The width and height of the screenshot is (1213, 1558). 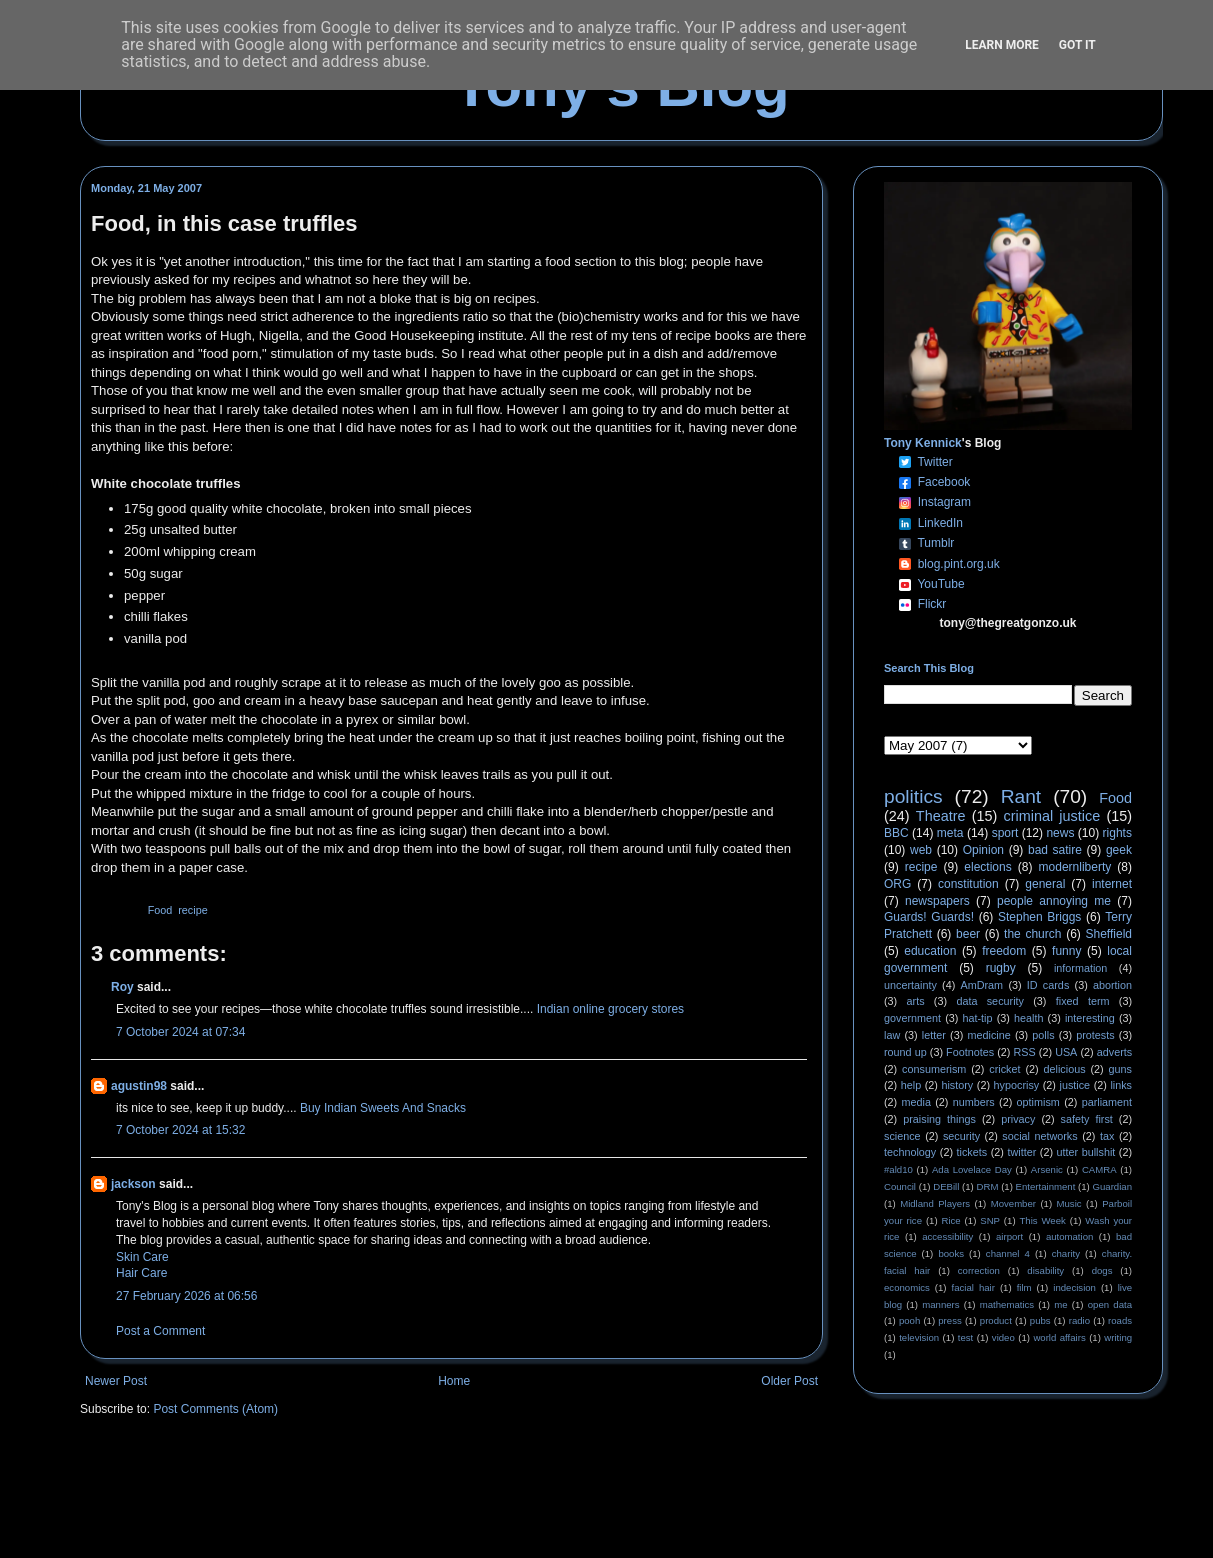 I want to click on news, so click(x=1060, y=833).